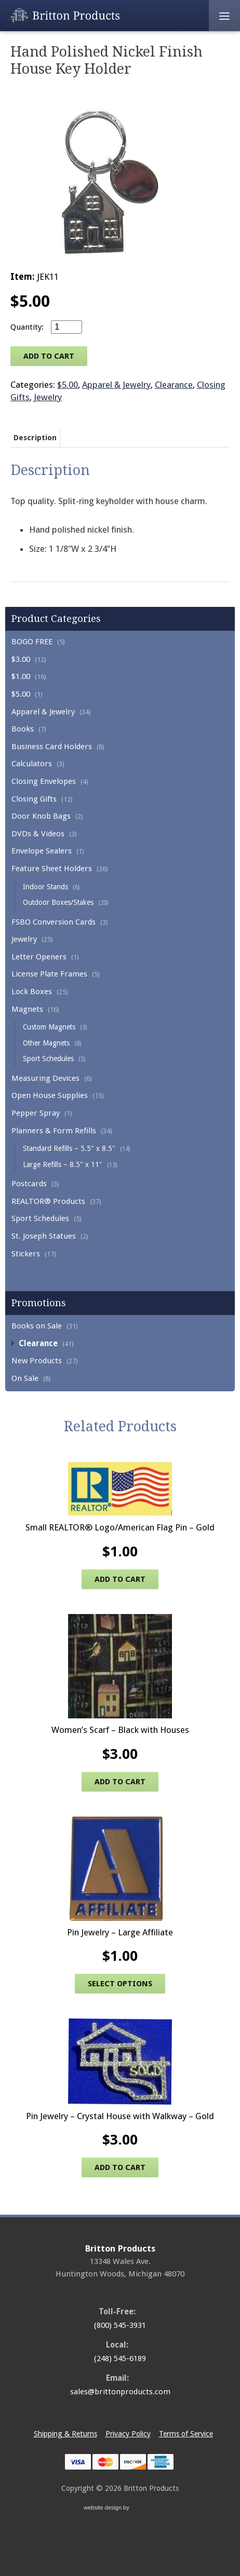 The width and height of the screenshot is (240, 2576). What do you see at coordinates (120, 1781) in the screenshot?
I see `Add to cart [Add to cart: “Women's Scarf - Black with Houses”]` at bounding box center [120, 1781].